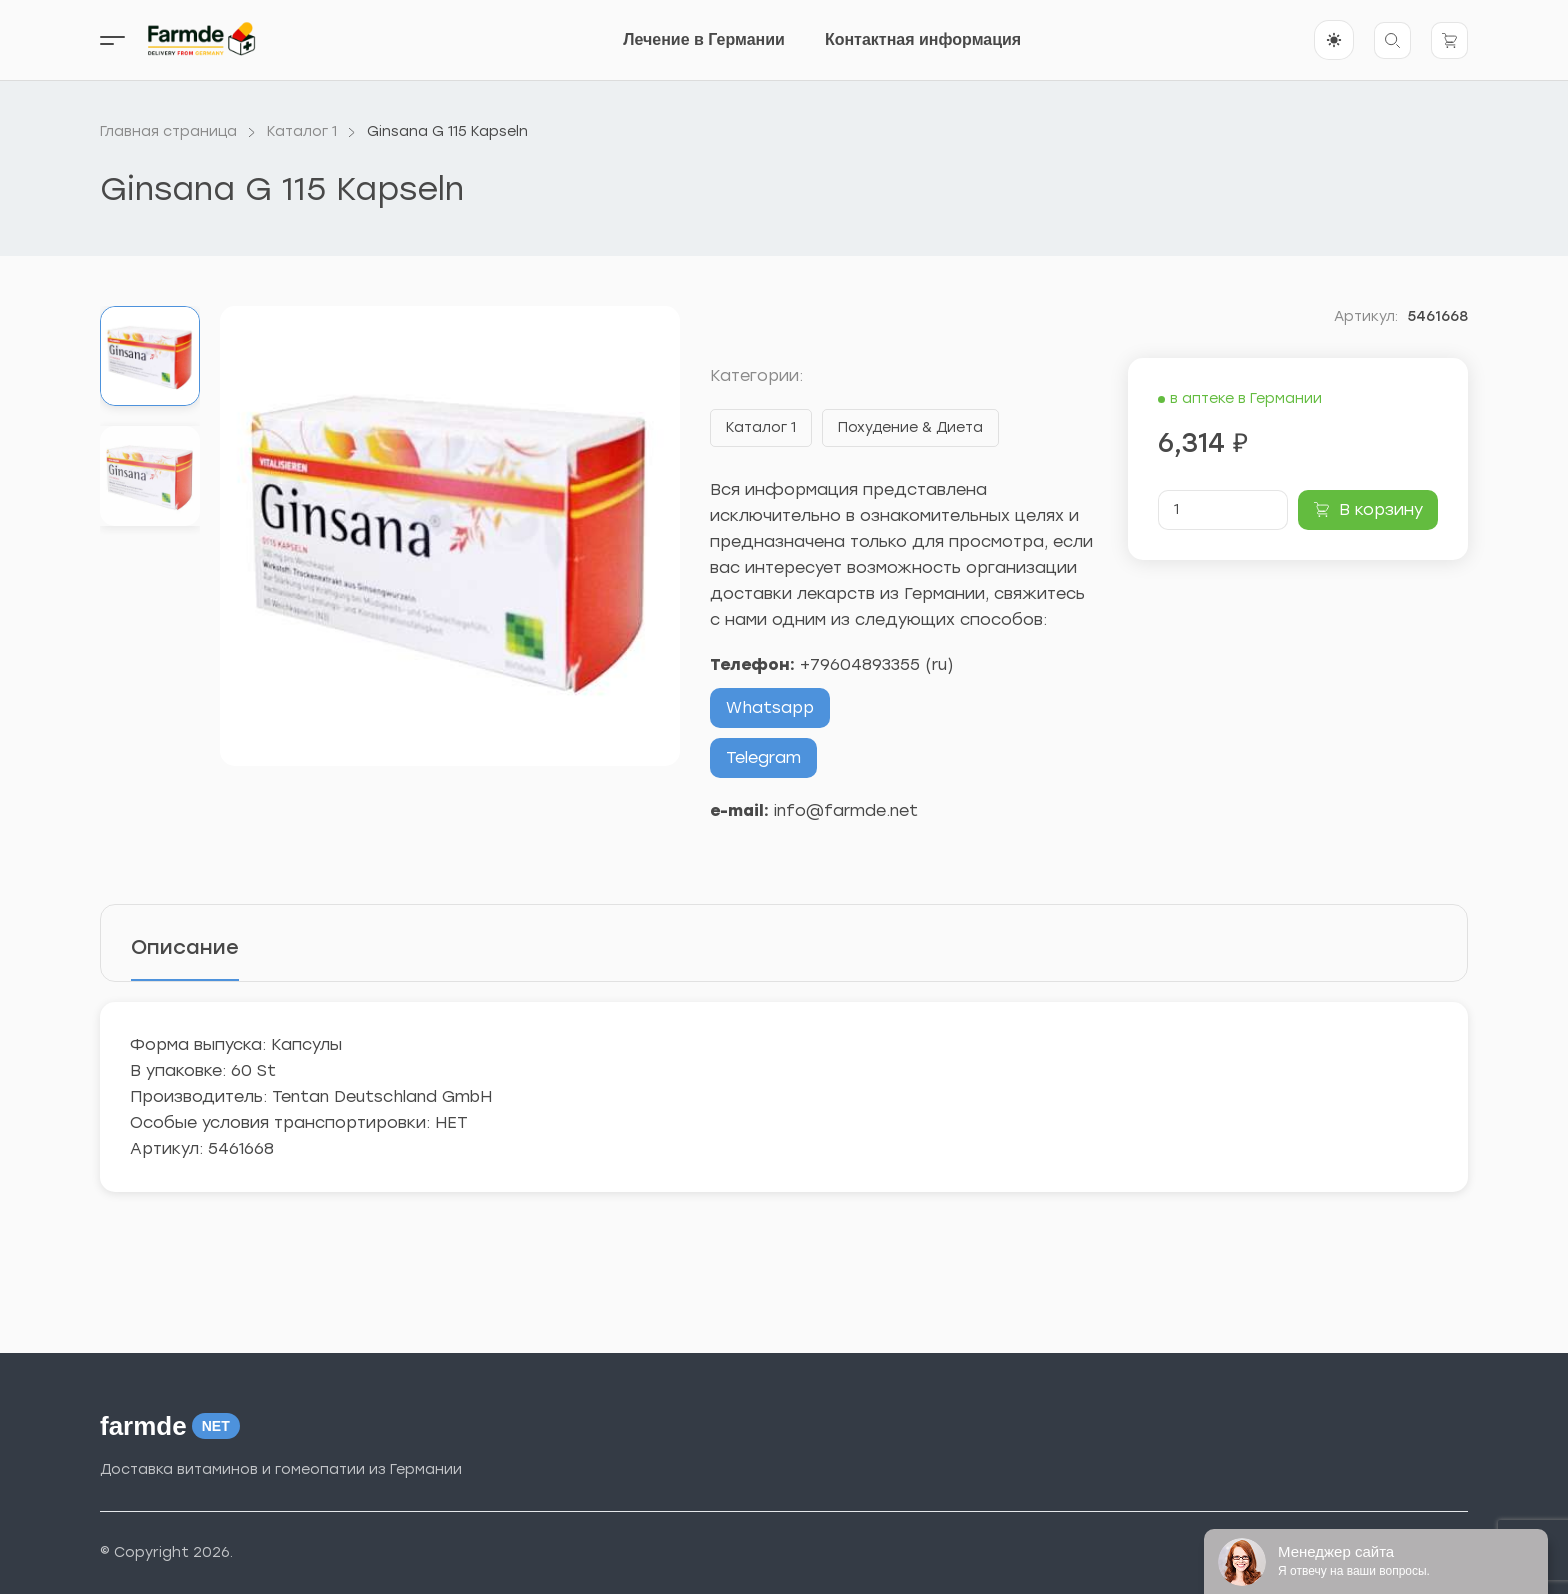 The image size is (1568, 1594). I want to click on Контактная информация, so click(923, 39).